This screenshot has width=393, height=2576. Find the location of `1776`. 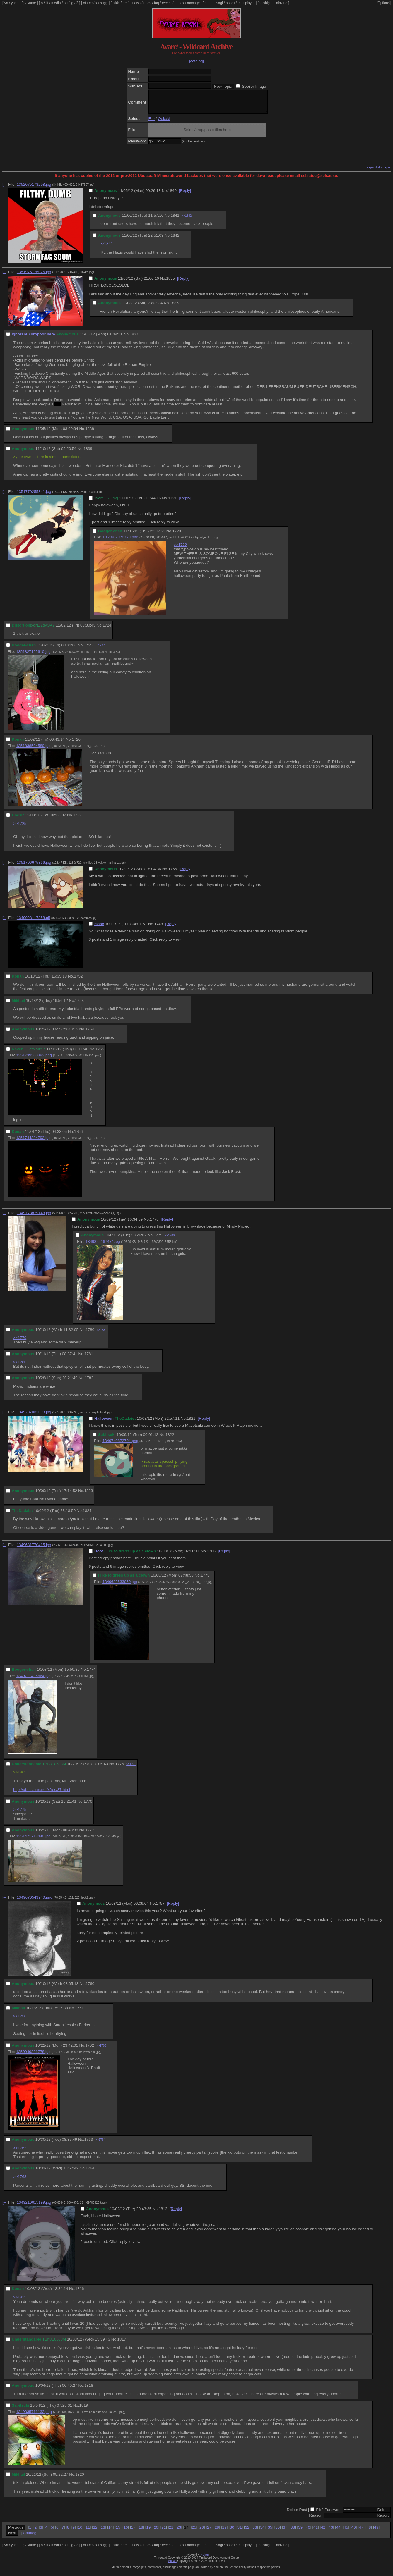

1776 is located at coordinates (87, 1806).